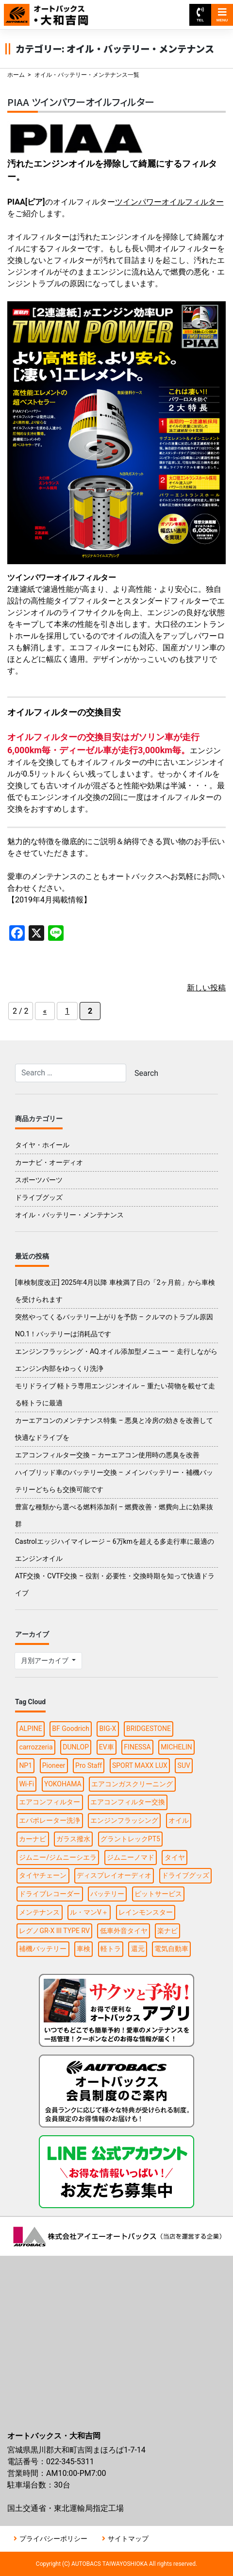  What do you see at coordinates (132, 1784) in the screenshot?
I see `エアコンガスクリーニング [エアコンガスクリーニング (1個の項目)]` at bounding box center [132, 1784].